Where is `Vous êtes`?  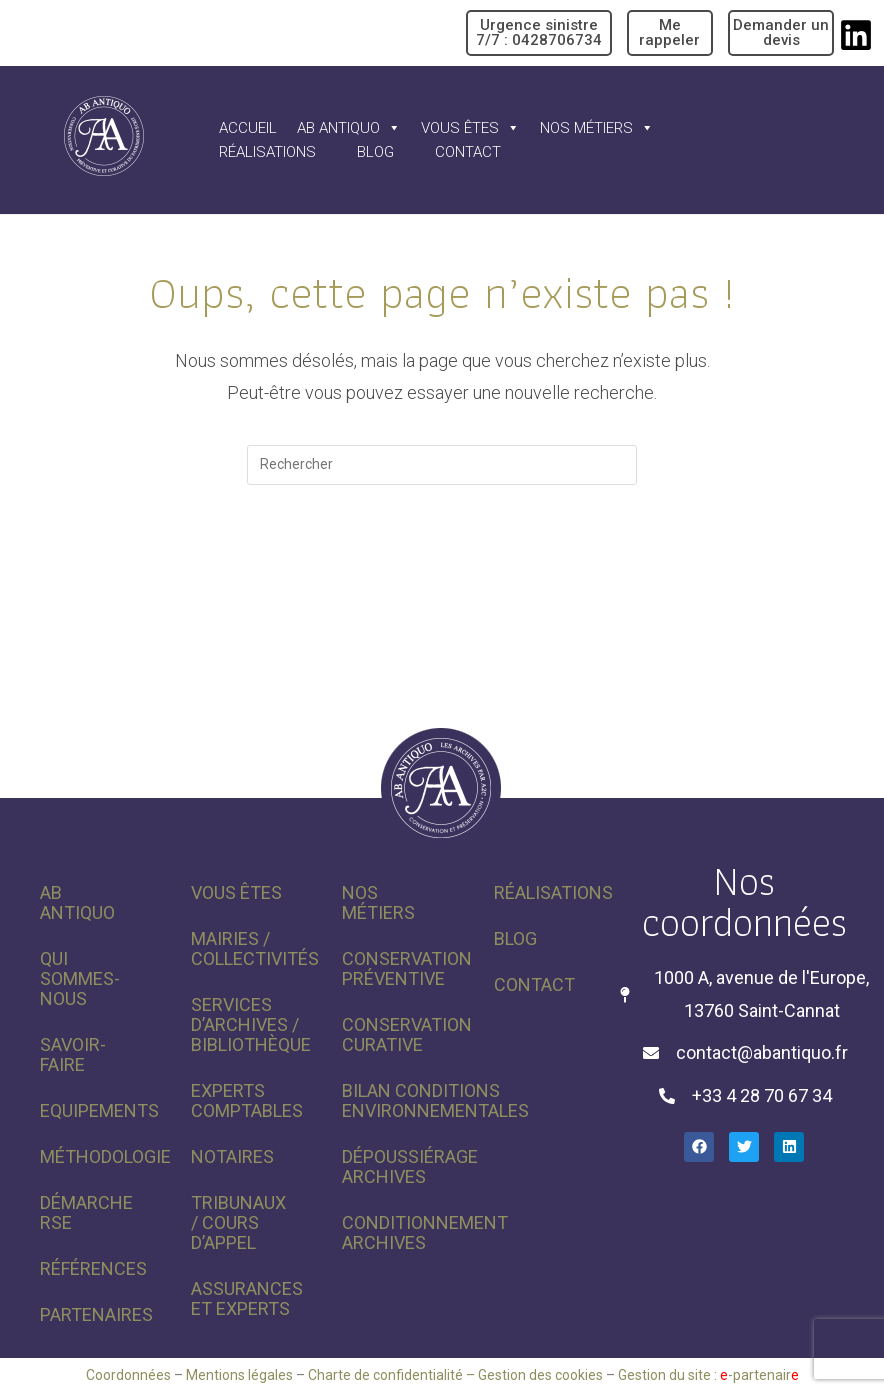
Vous êtes is located at coordinates (470, 128).